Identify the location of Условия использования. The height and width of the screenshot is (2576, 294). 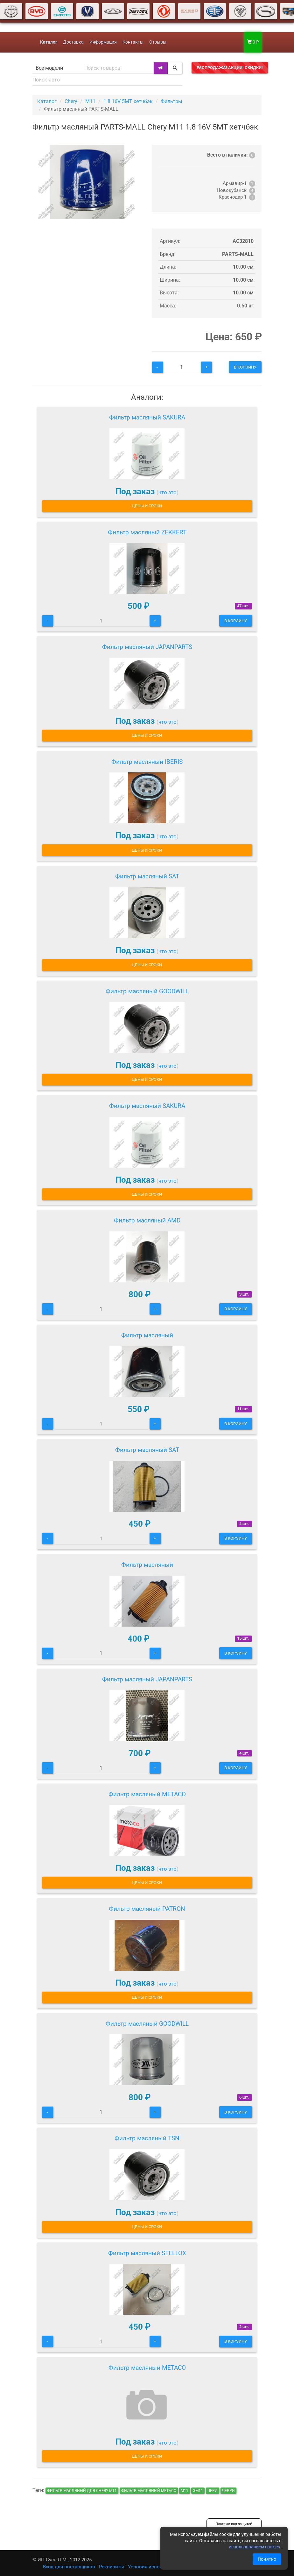
(156, 2567).